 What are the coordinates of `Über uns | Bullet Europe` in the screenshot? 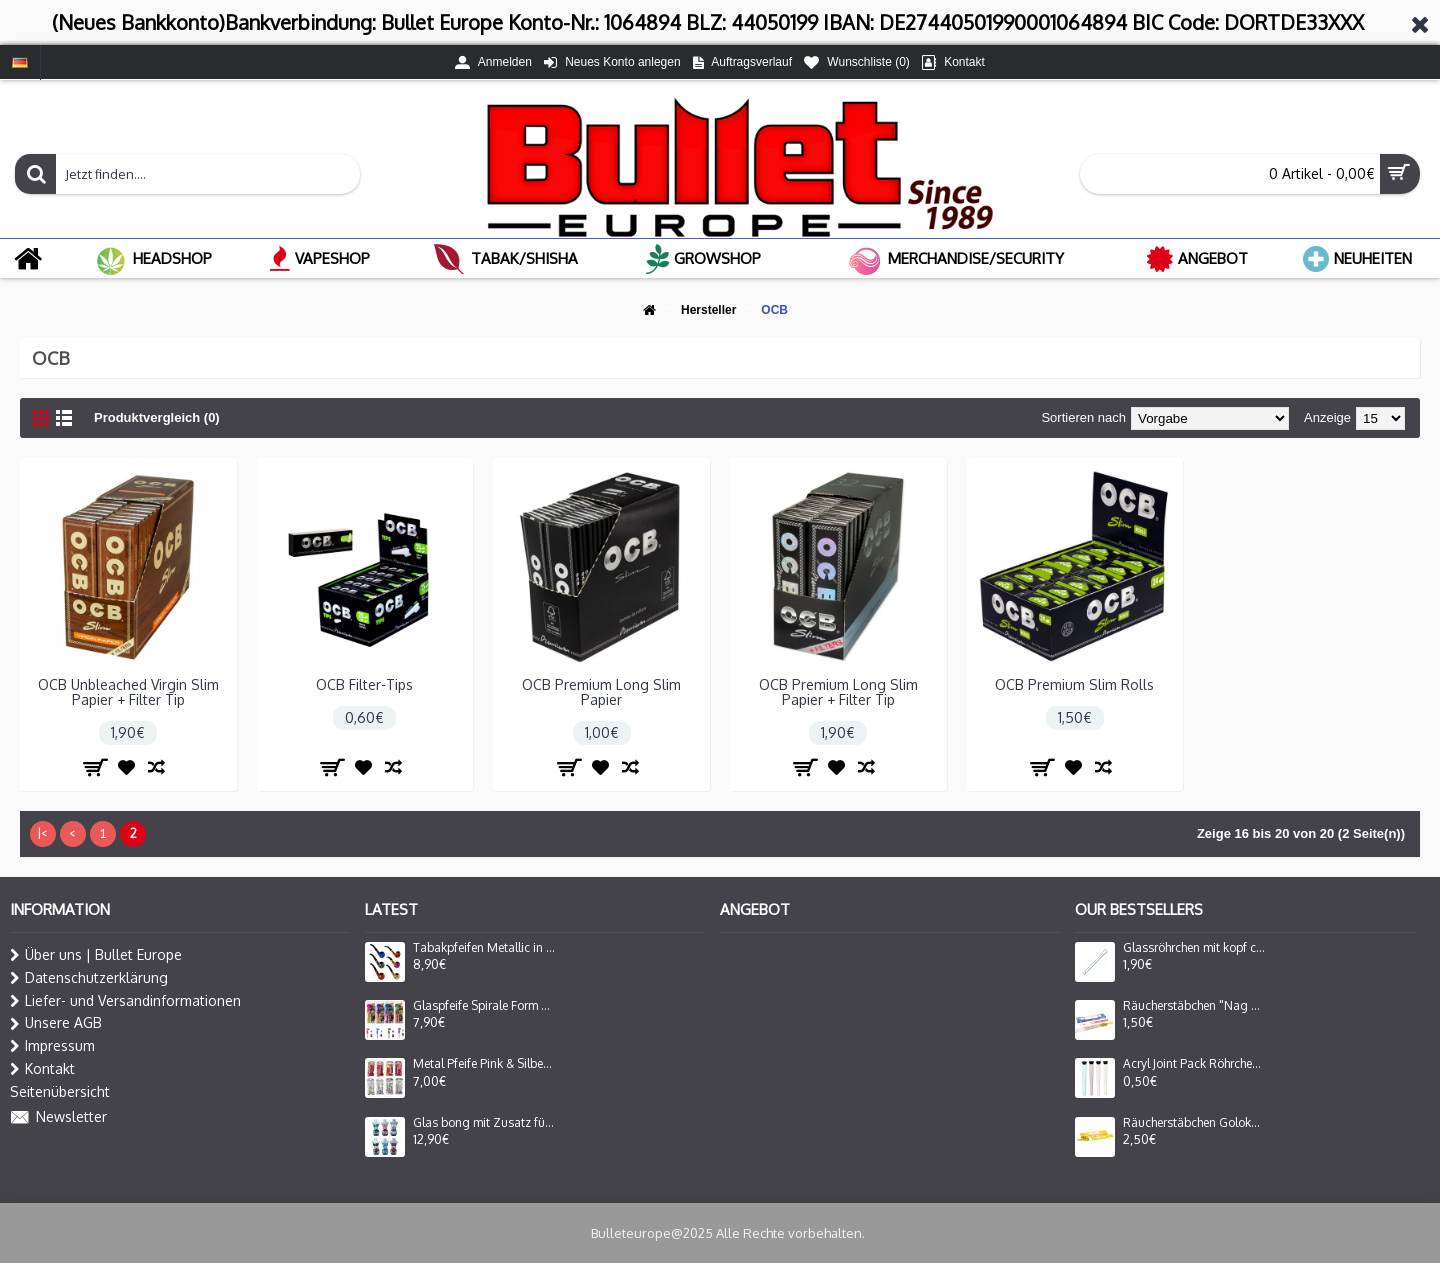 It's located at (96, 955).